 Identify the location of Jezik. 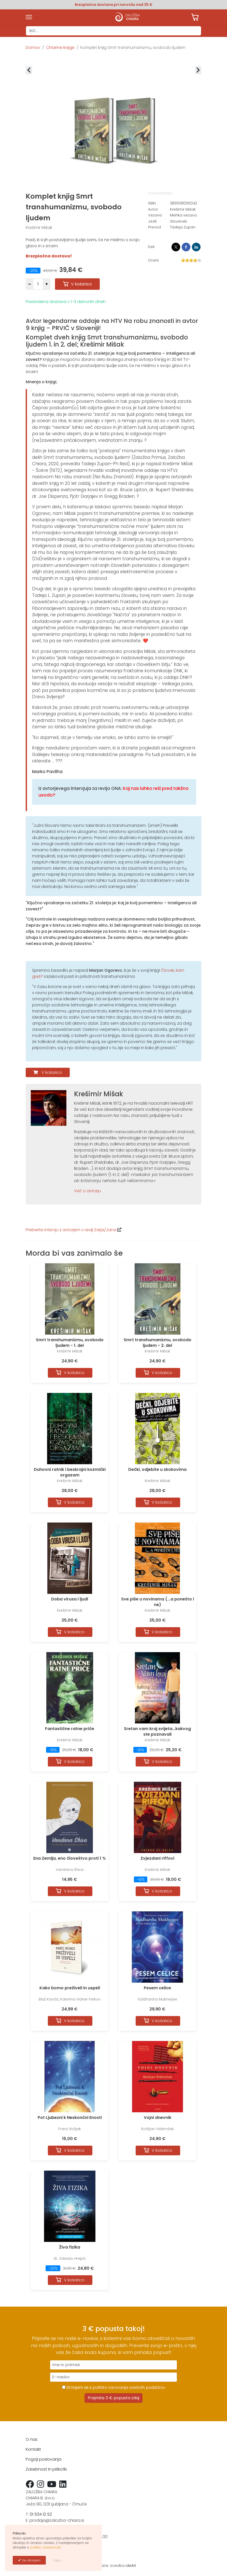
(152, 221).